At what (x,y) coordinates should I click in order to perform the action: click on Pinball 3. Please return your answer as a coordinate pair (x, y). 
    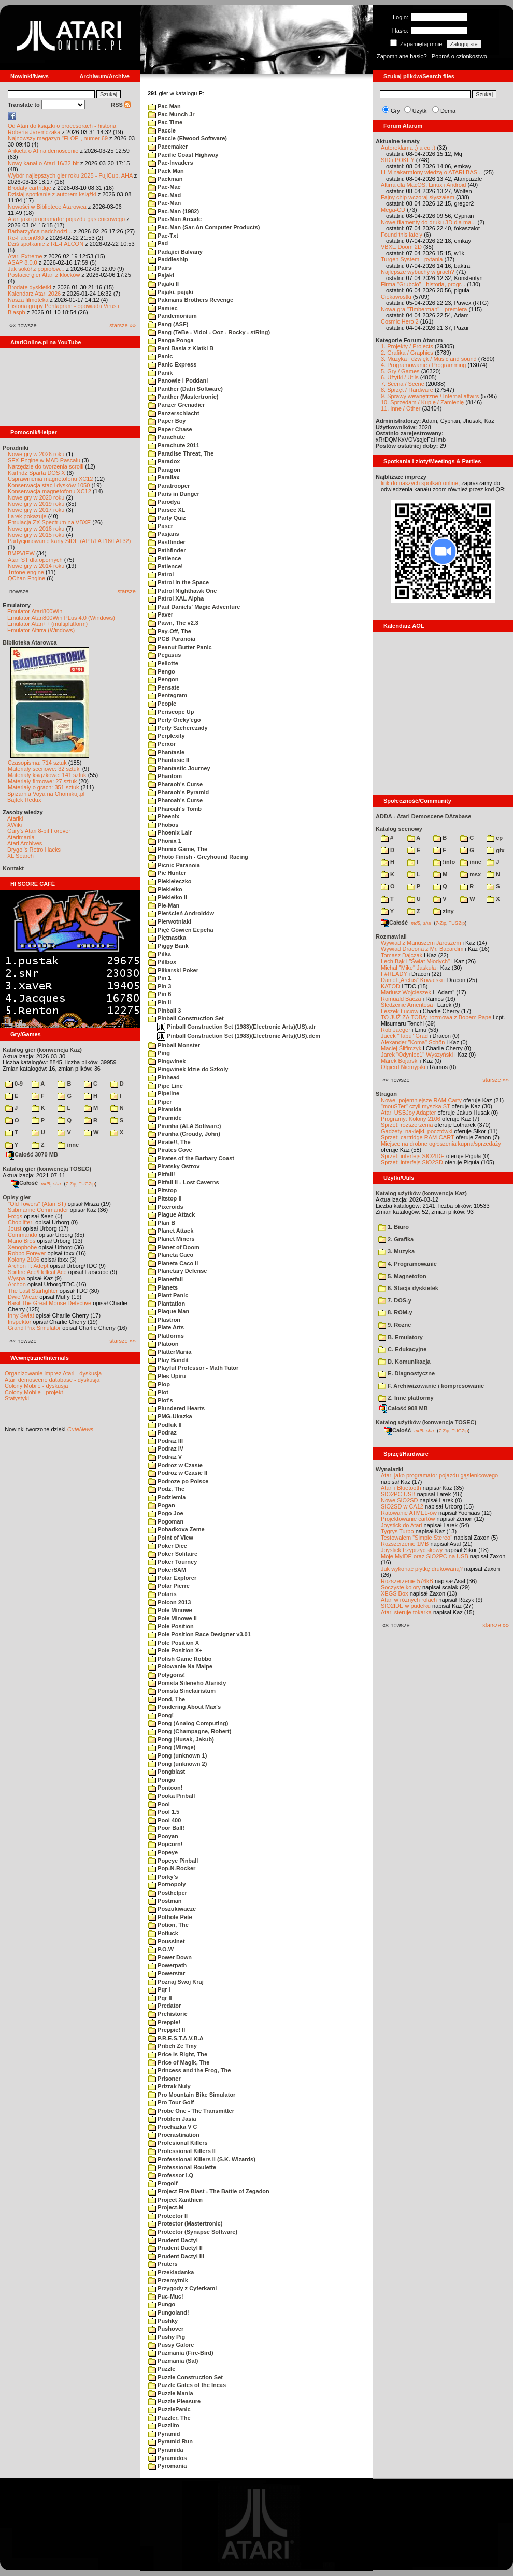
    Looking at the image, I should click on (164, 1010).